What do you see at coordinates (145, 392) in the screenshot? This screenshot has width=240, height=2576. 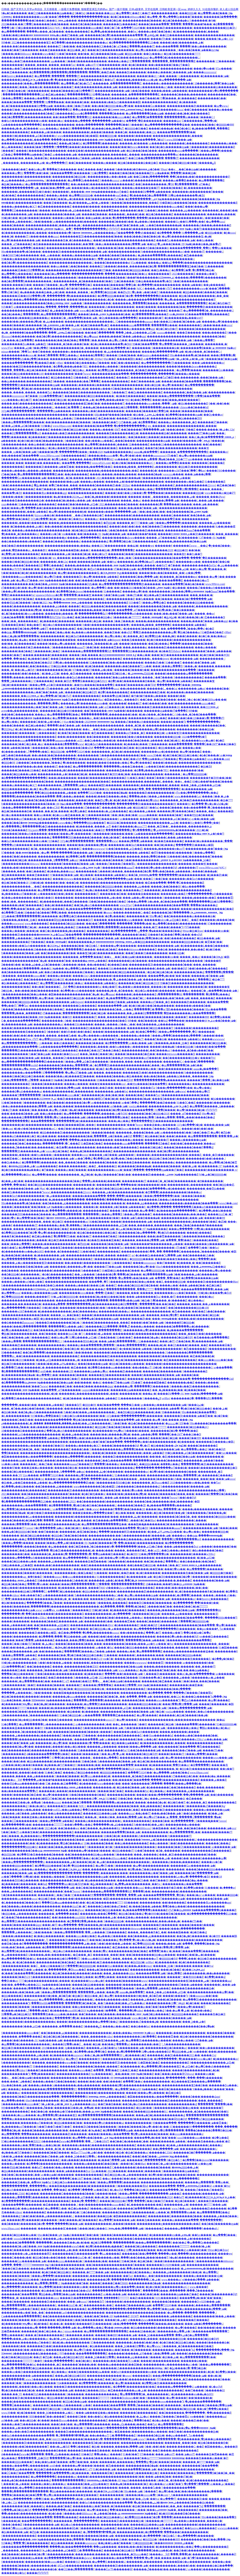 I see `��Ѹ���������Ƶ` at bounding box center [145, 392].